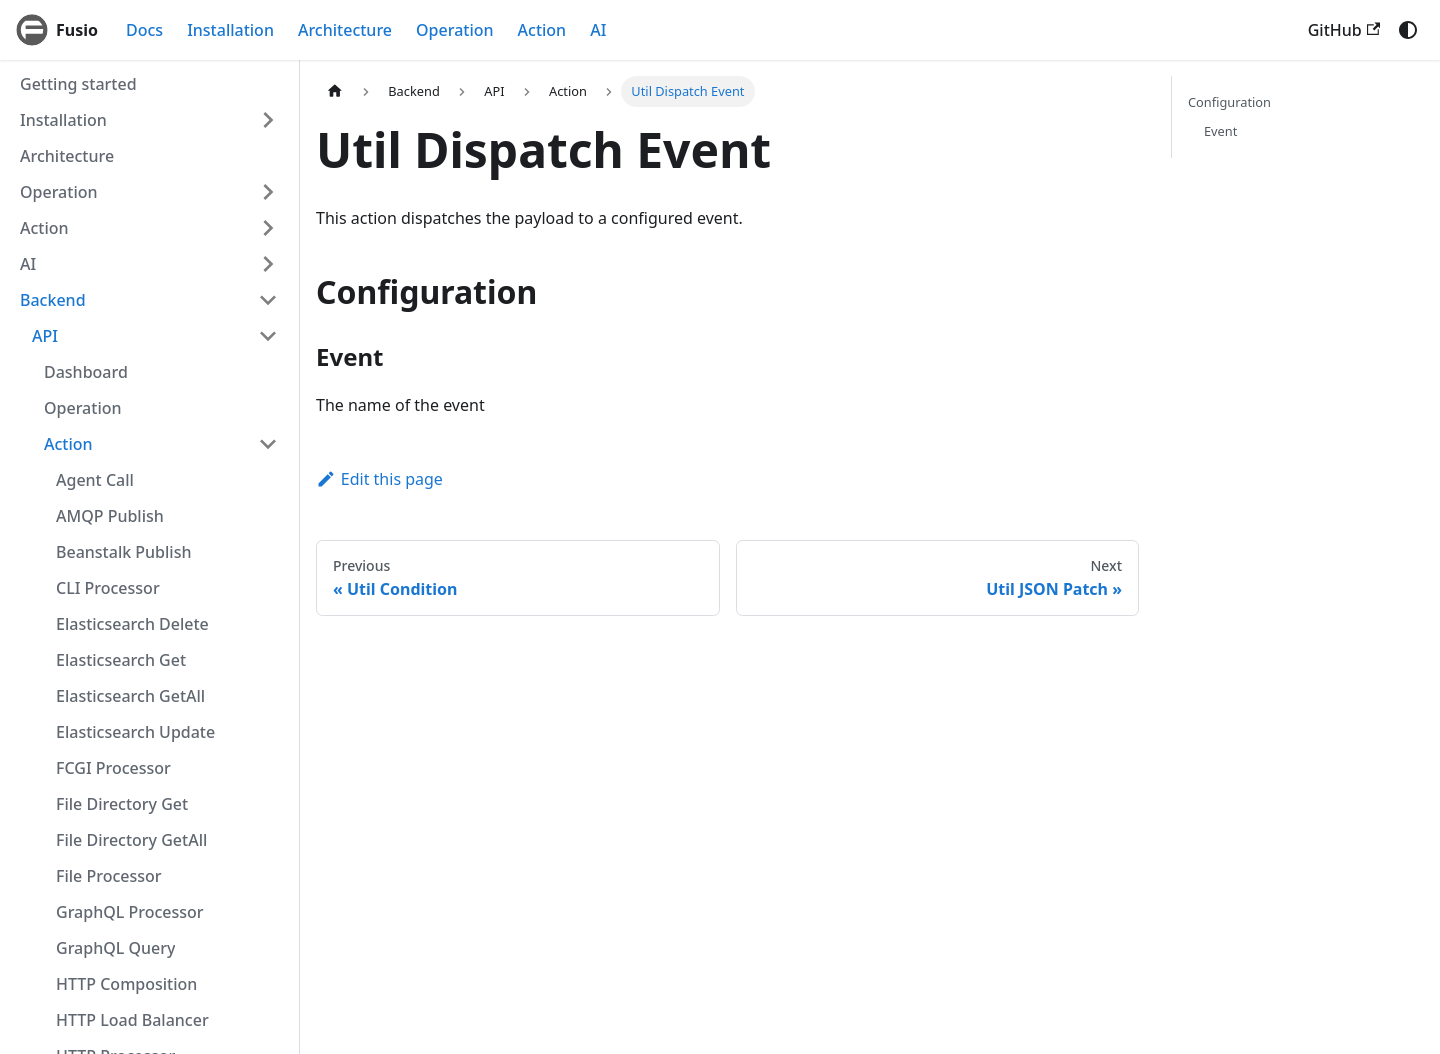 This screenshot has height=1054, width=1440. What do you see at coordinates (230, 30) in the screenshot?
I see `Installation` at bounding box center [230, 30].